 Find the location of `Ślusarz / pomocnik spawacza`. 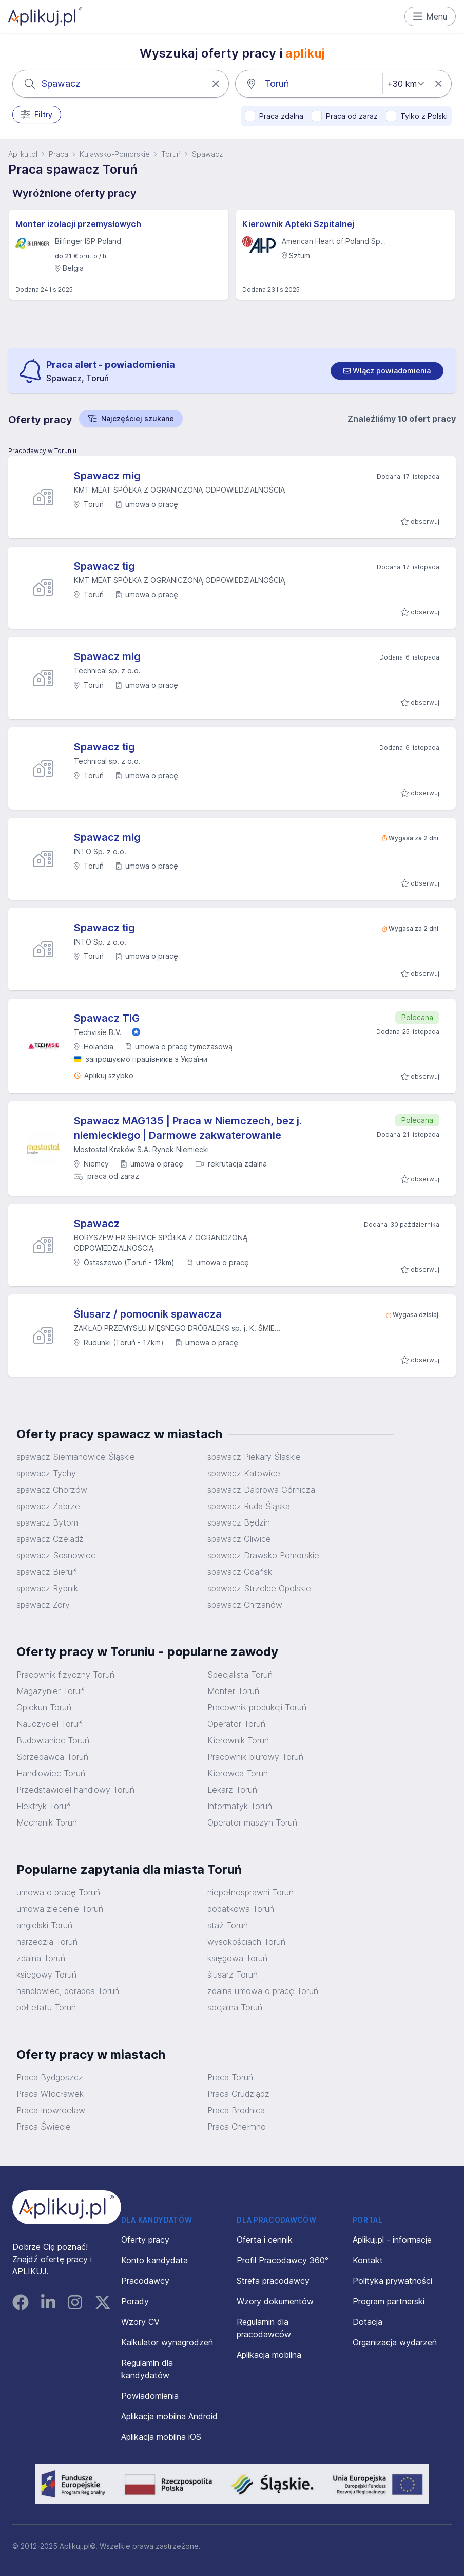

Ślusarz / pomocnik spawacza is located at coordinates (148, 1314).